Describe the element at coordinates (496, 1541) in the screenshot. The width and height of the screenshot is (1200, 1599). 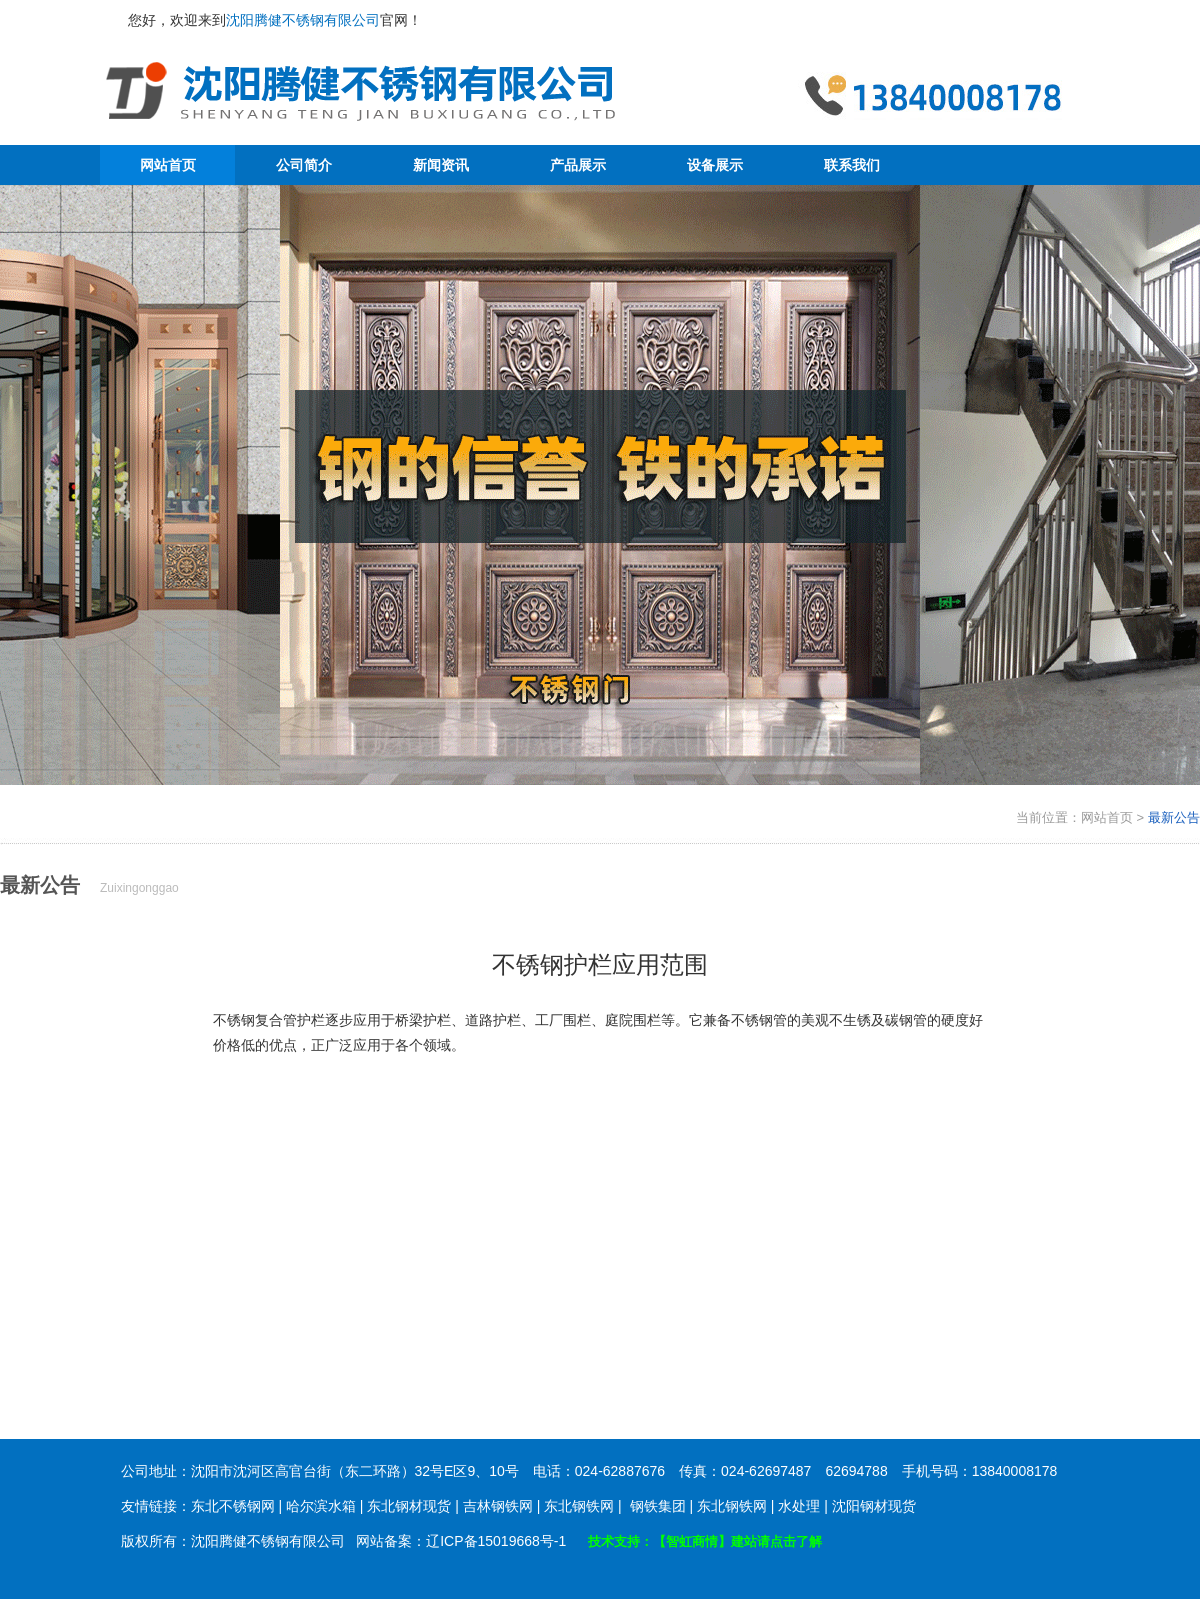
I see `辽ICP备15019668号-1` at that location.